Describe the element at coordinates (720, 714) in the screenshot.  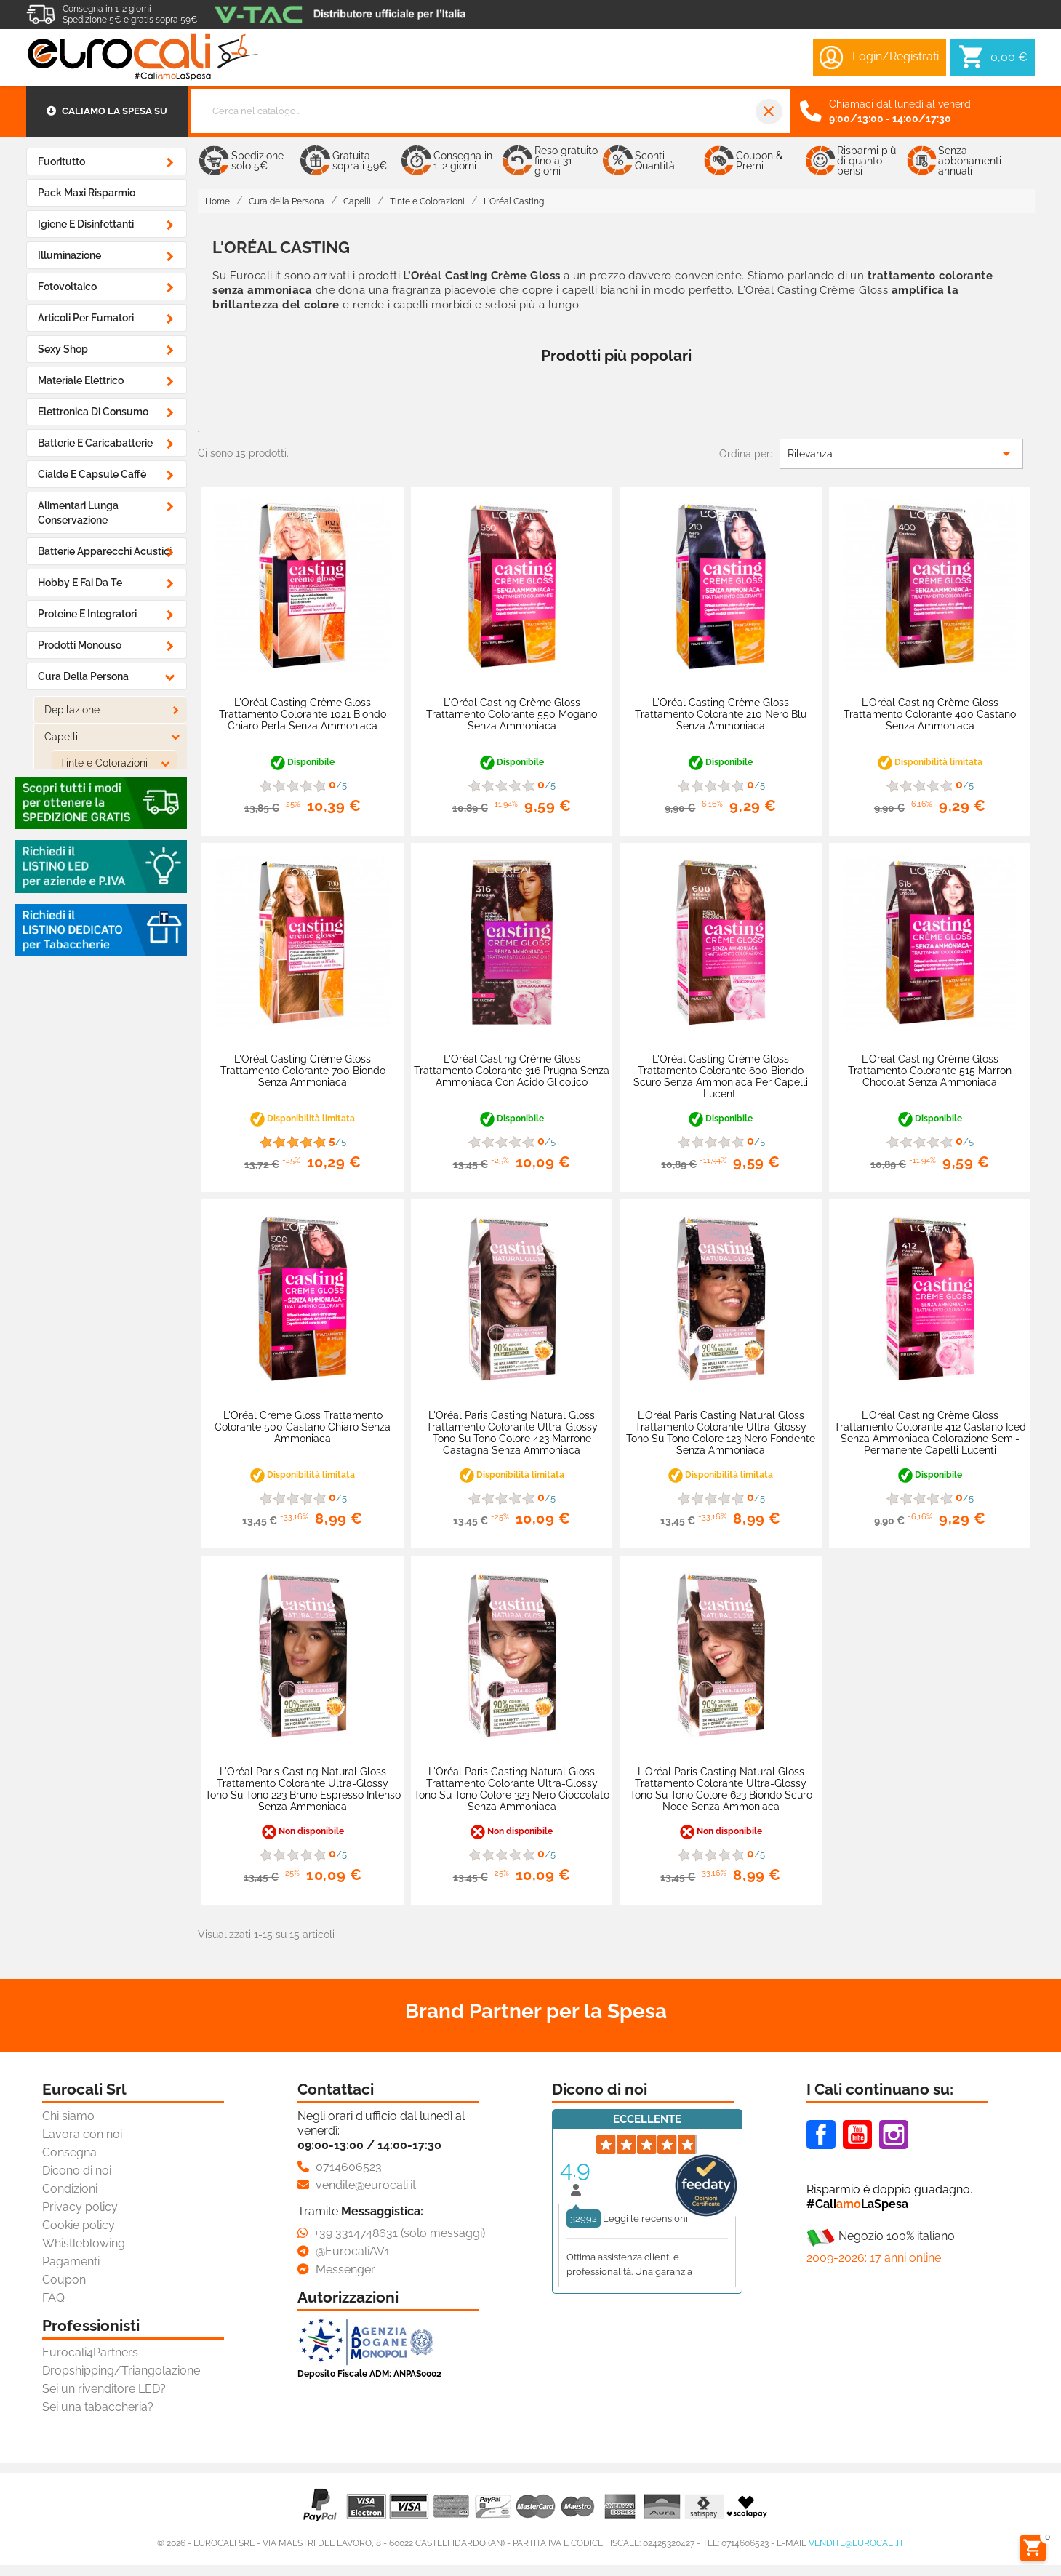
I see `L'Oréal Casting Crème Gloss Trattamento Colorante 210 Nero Blu Senza Ammoniaca` at that location.